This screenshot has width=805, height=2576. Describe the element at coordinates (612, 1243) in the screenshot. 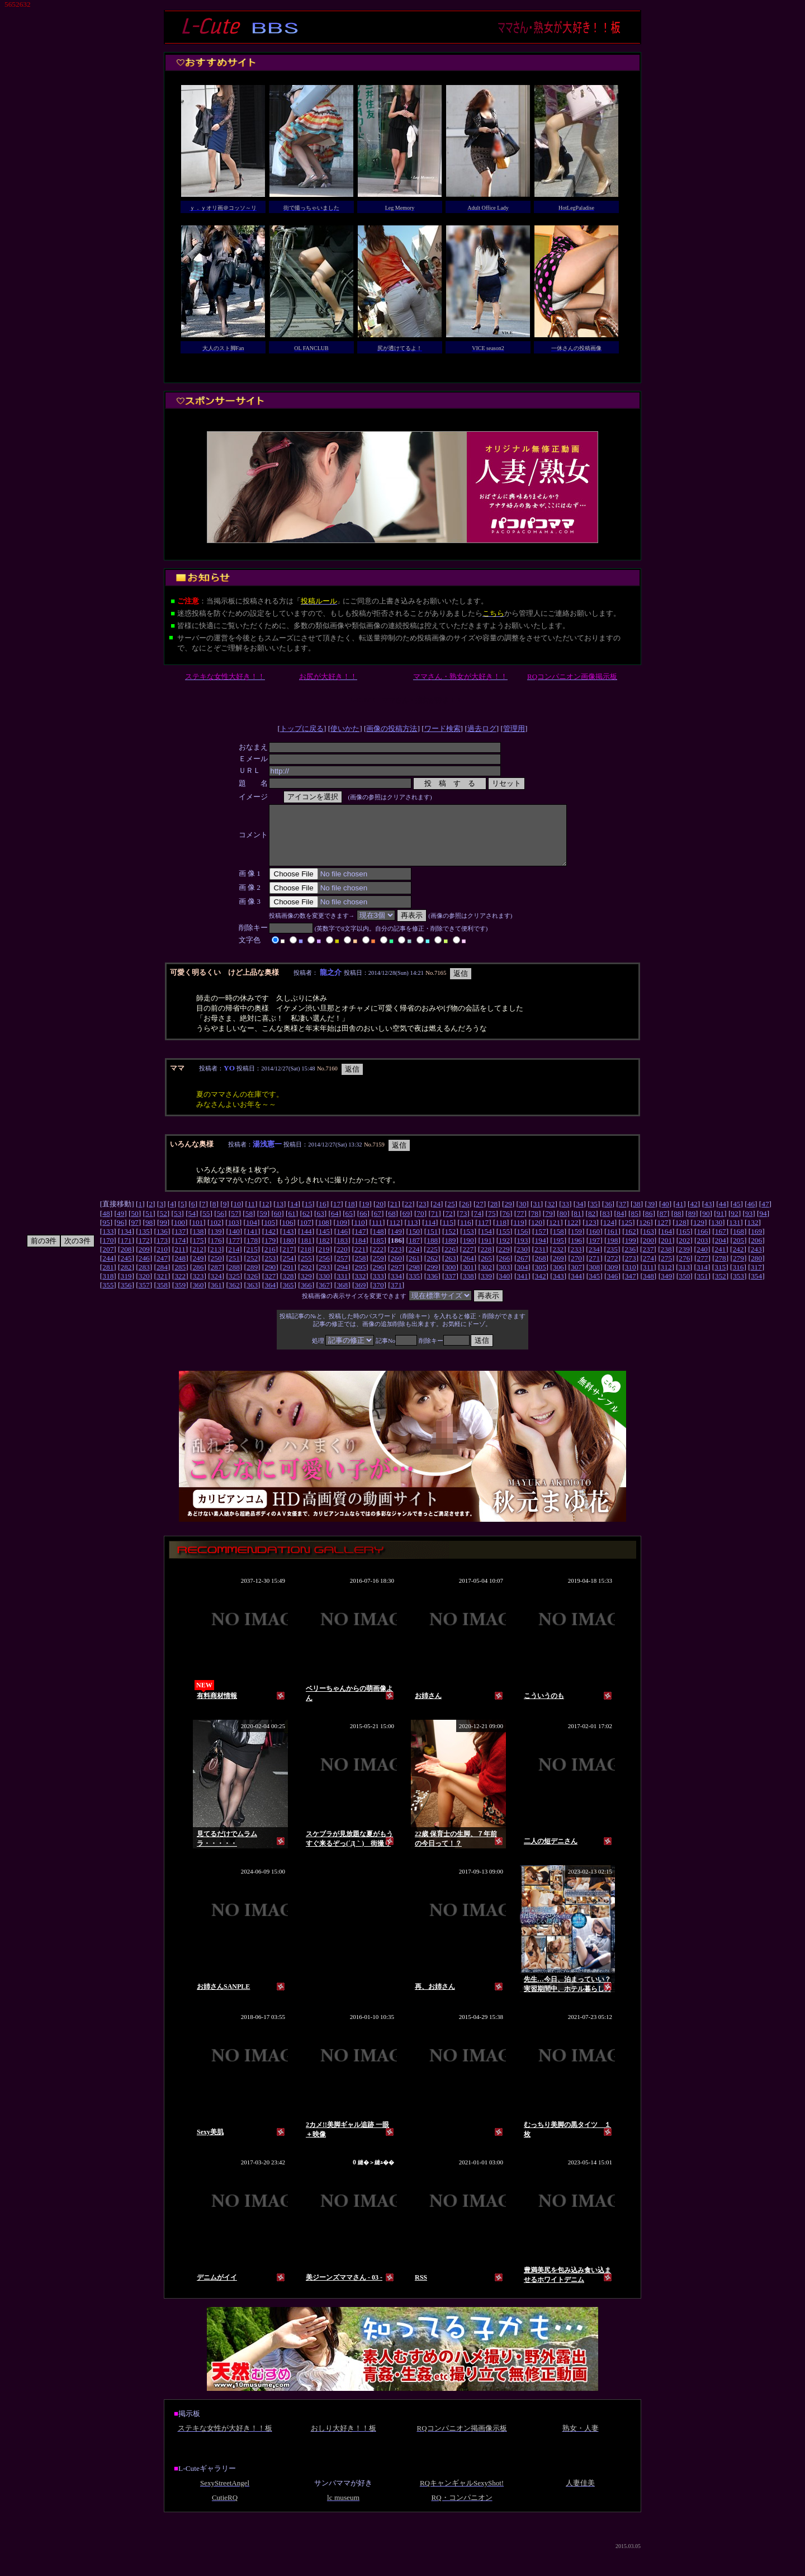

I see `161` at that location.